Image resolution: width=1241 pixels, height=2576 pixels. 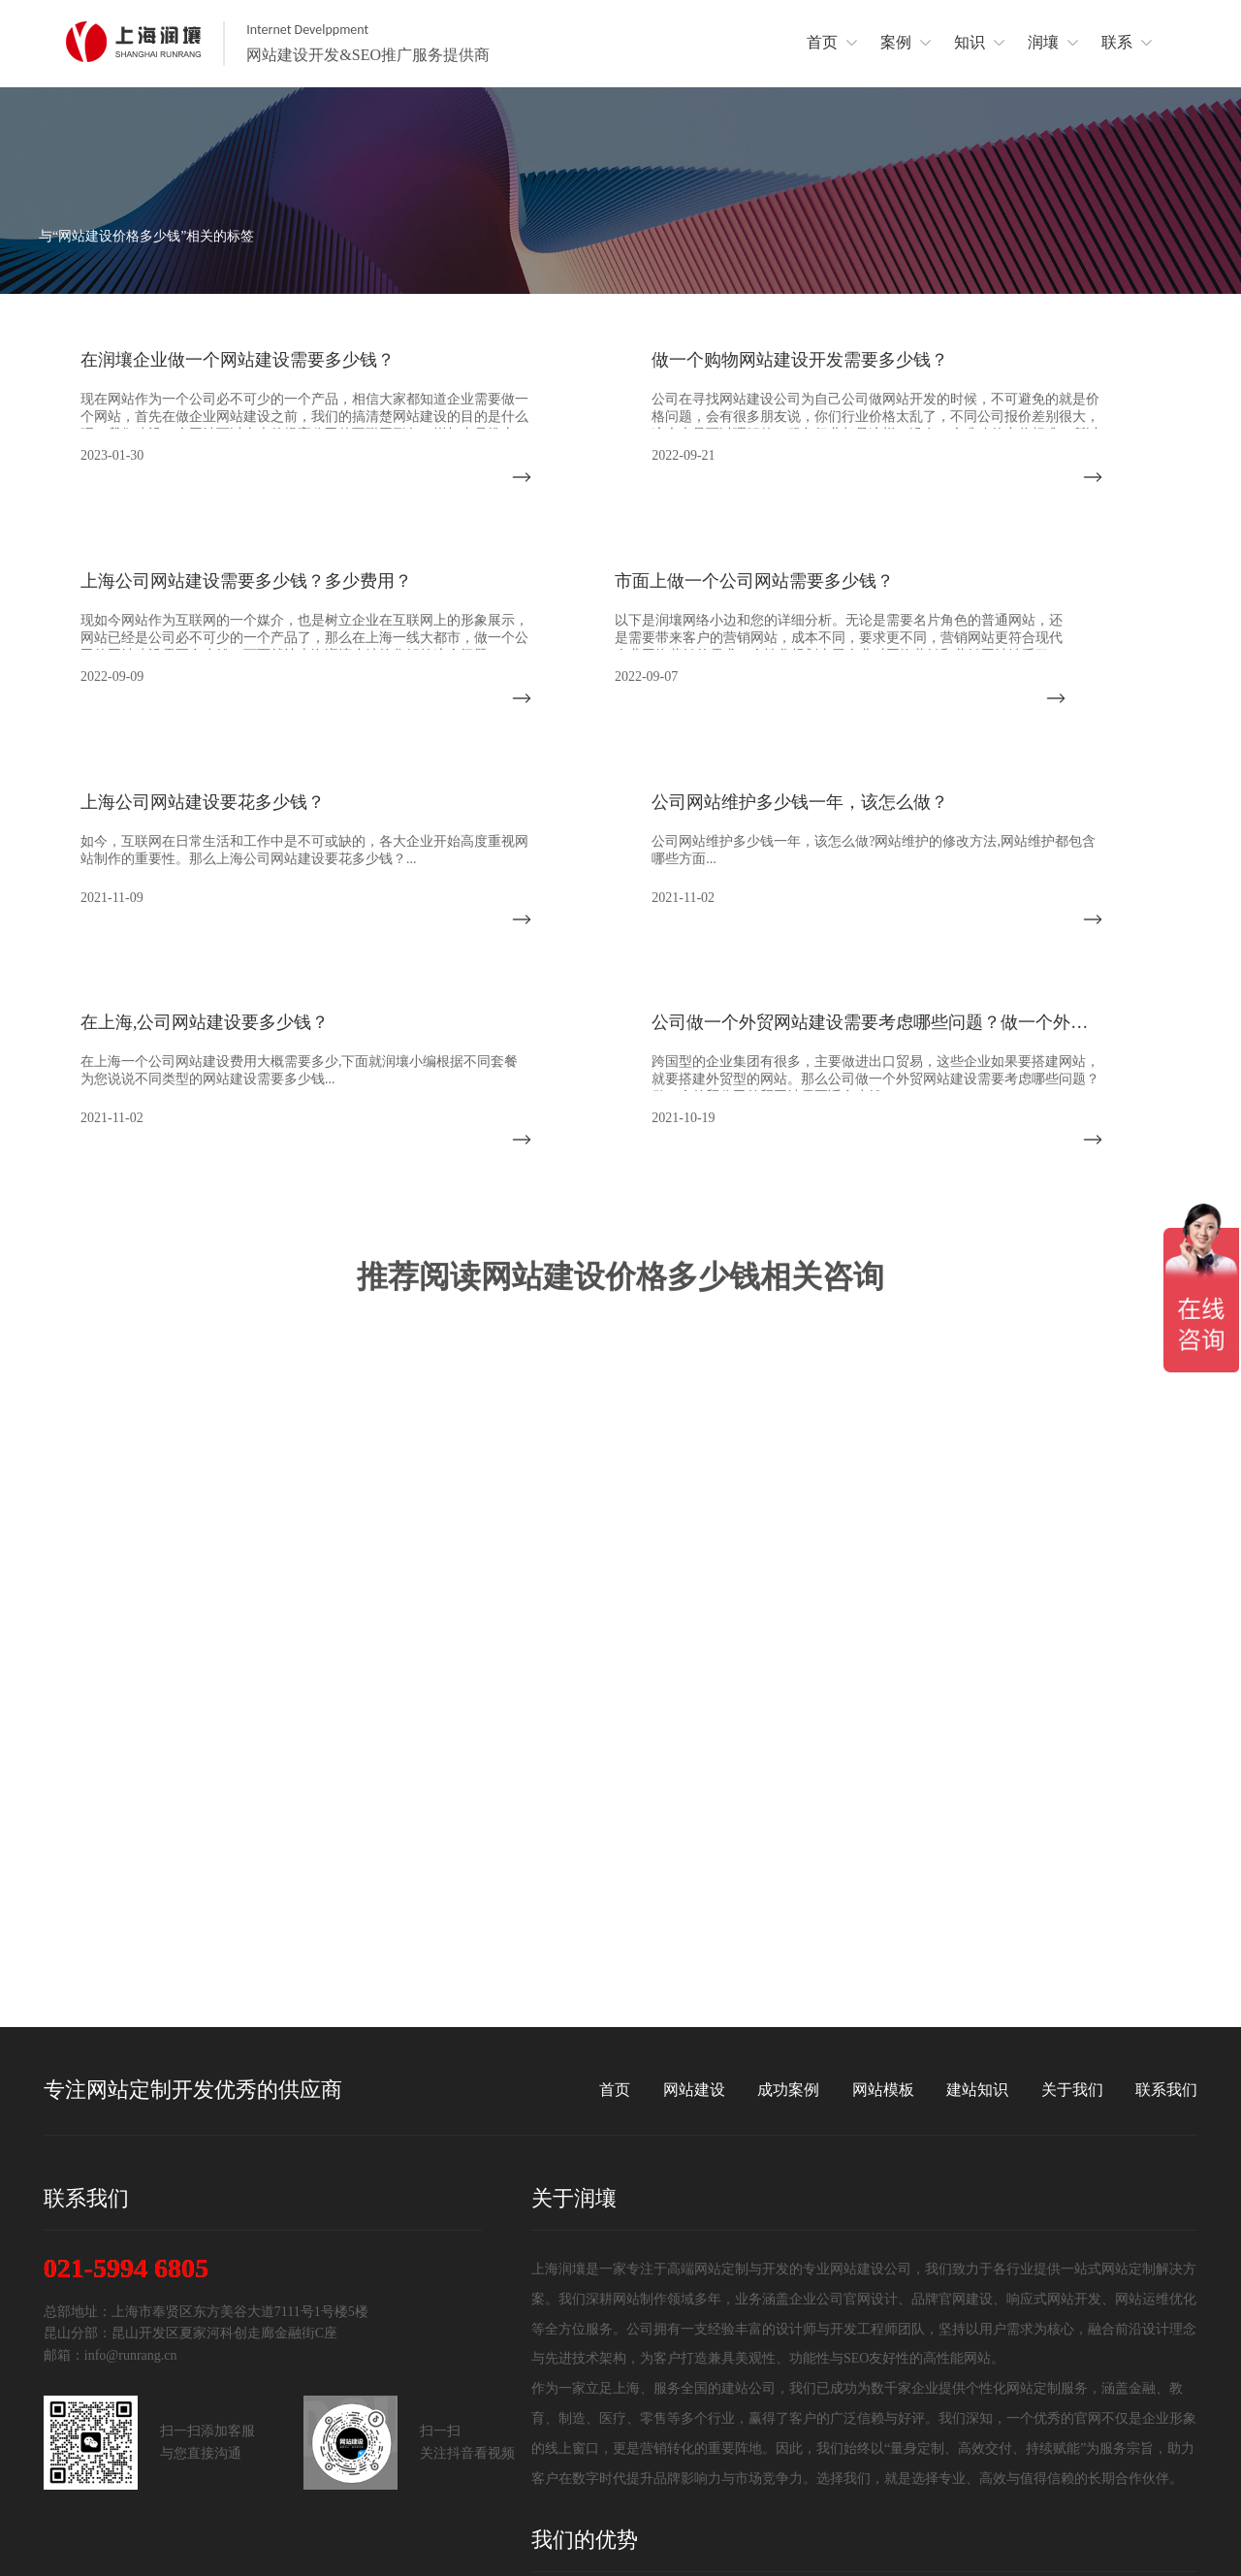 I want to click on 深厚的网络运营经验, so click(x=761, y=2414).